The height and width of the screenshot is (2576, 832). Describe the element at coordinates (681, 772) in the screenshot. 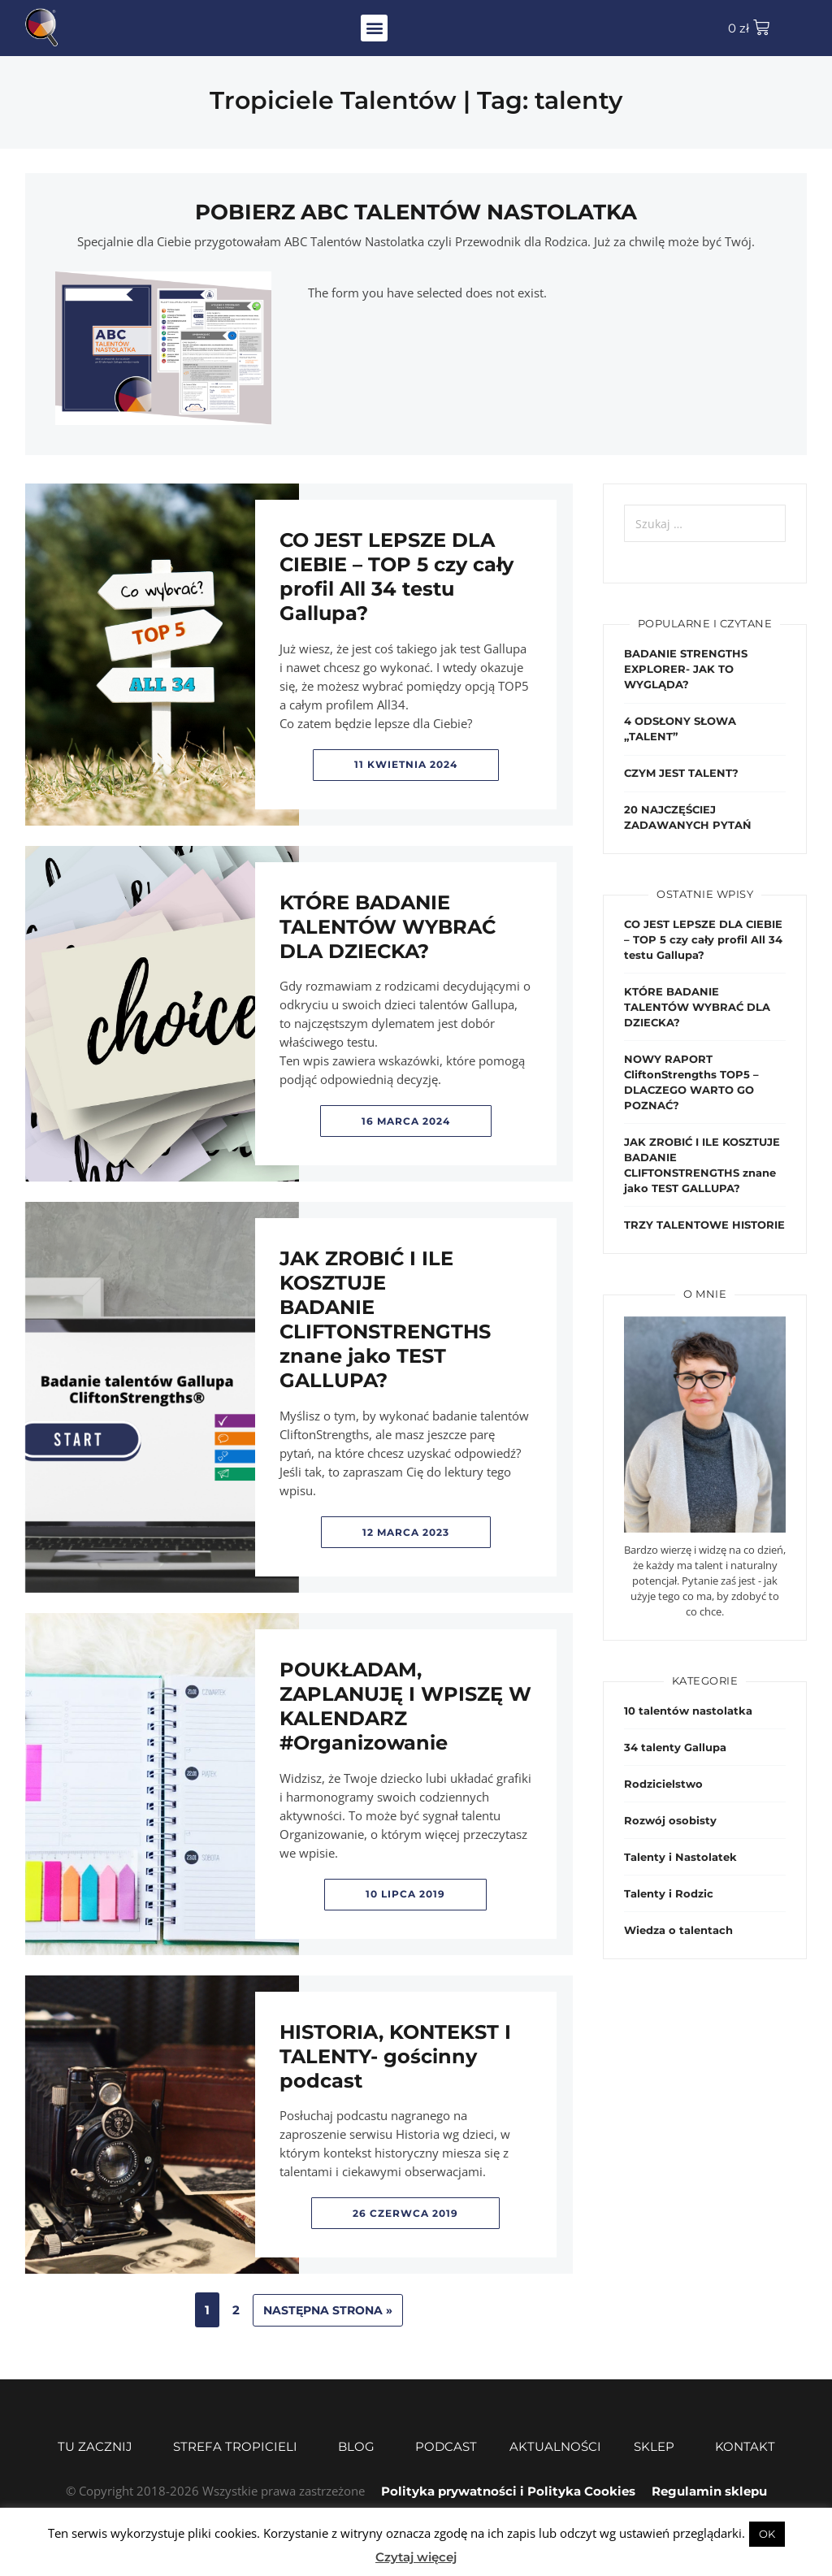

I see `CZYM JEST TALENT?` at that location.